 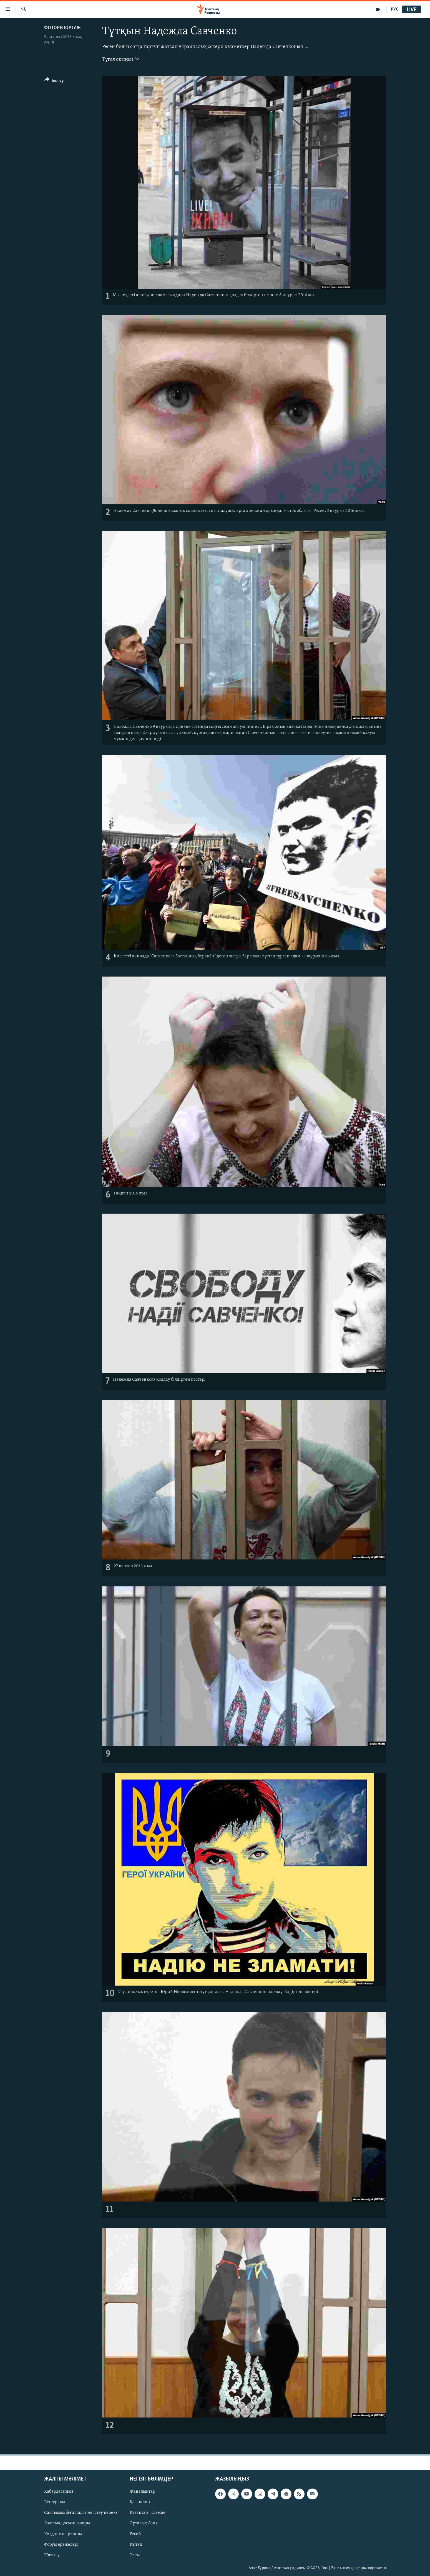 I want to click on ФОТОРЕПОРТАЖ, so click(x=62, y=28).